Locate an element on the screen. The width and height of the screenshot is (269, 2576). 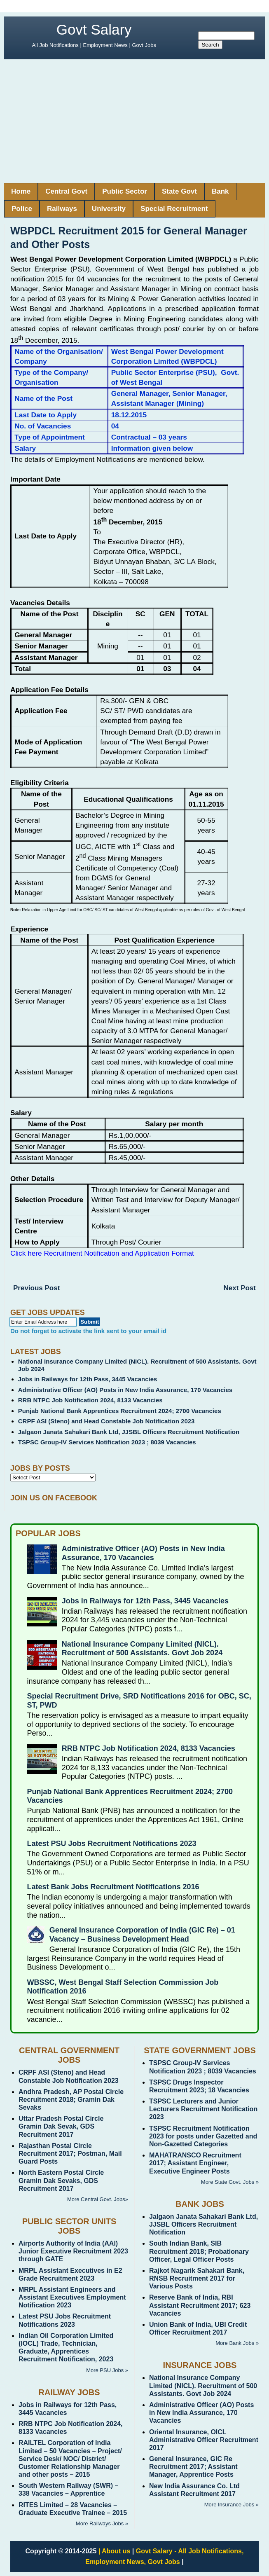
University is located at coordinates (109, 209).